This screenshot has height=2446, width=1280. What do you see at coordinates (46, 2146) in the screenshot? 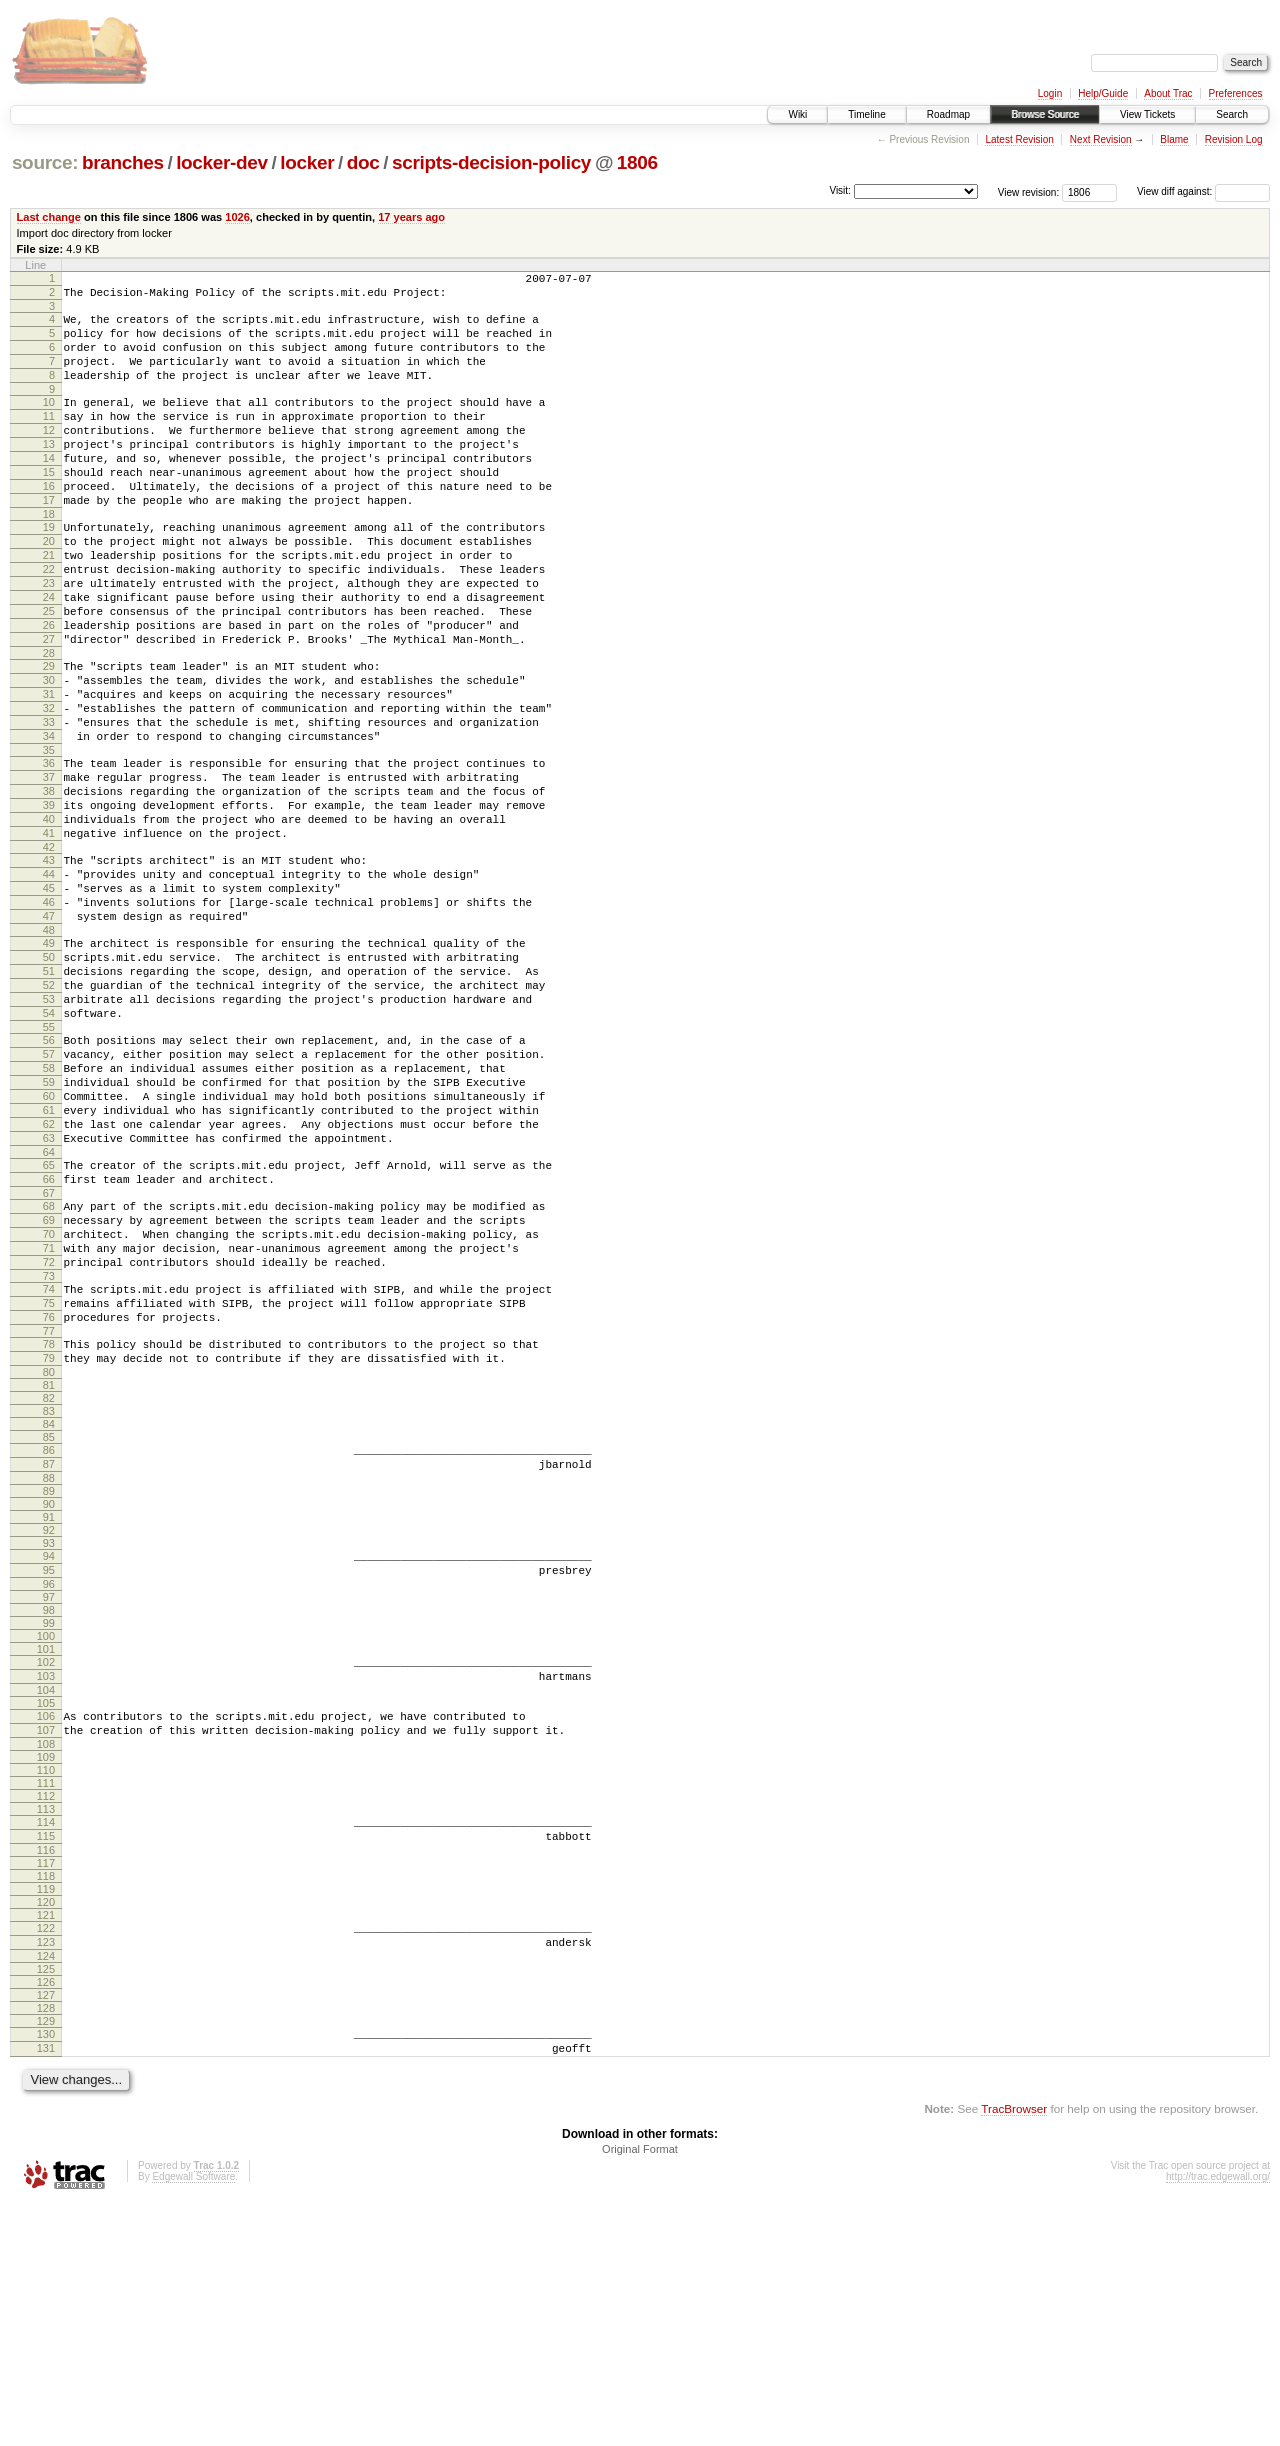
I see `121` at bounding box center [46, 2146].